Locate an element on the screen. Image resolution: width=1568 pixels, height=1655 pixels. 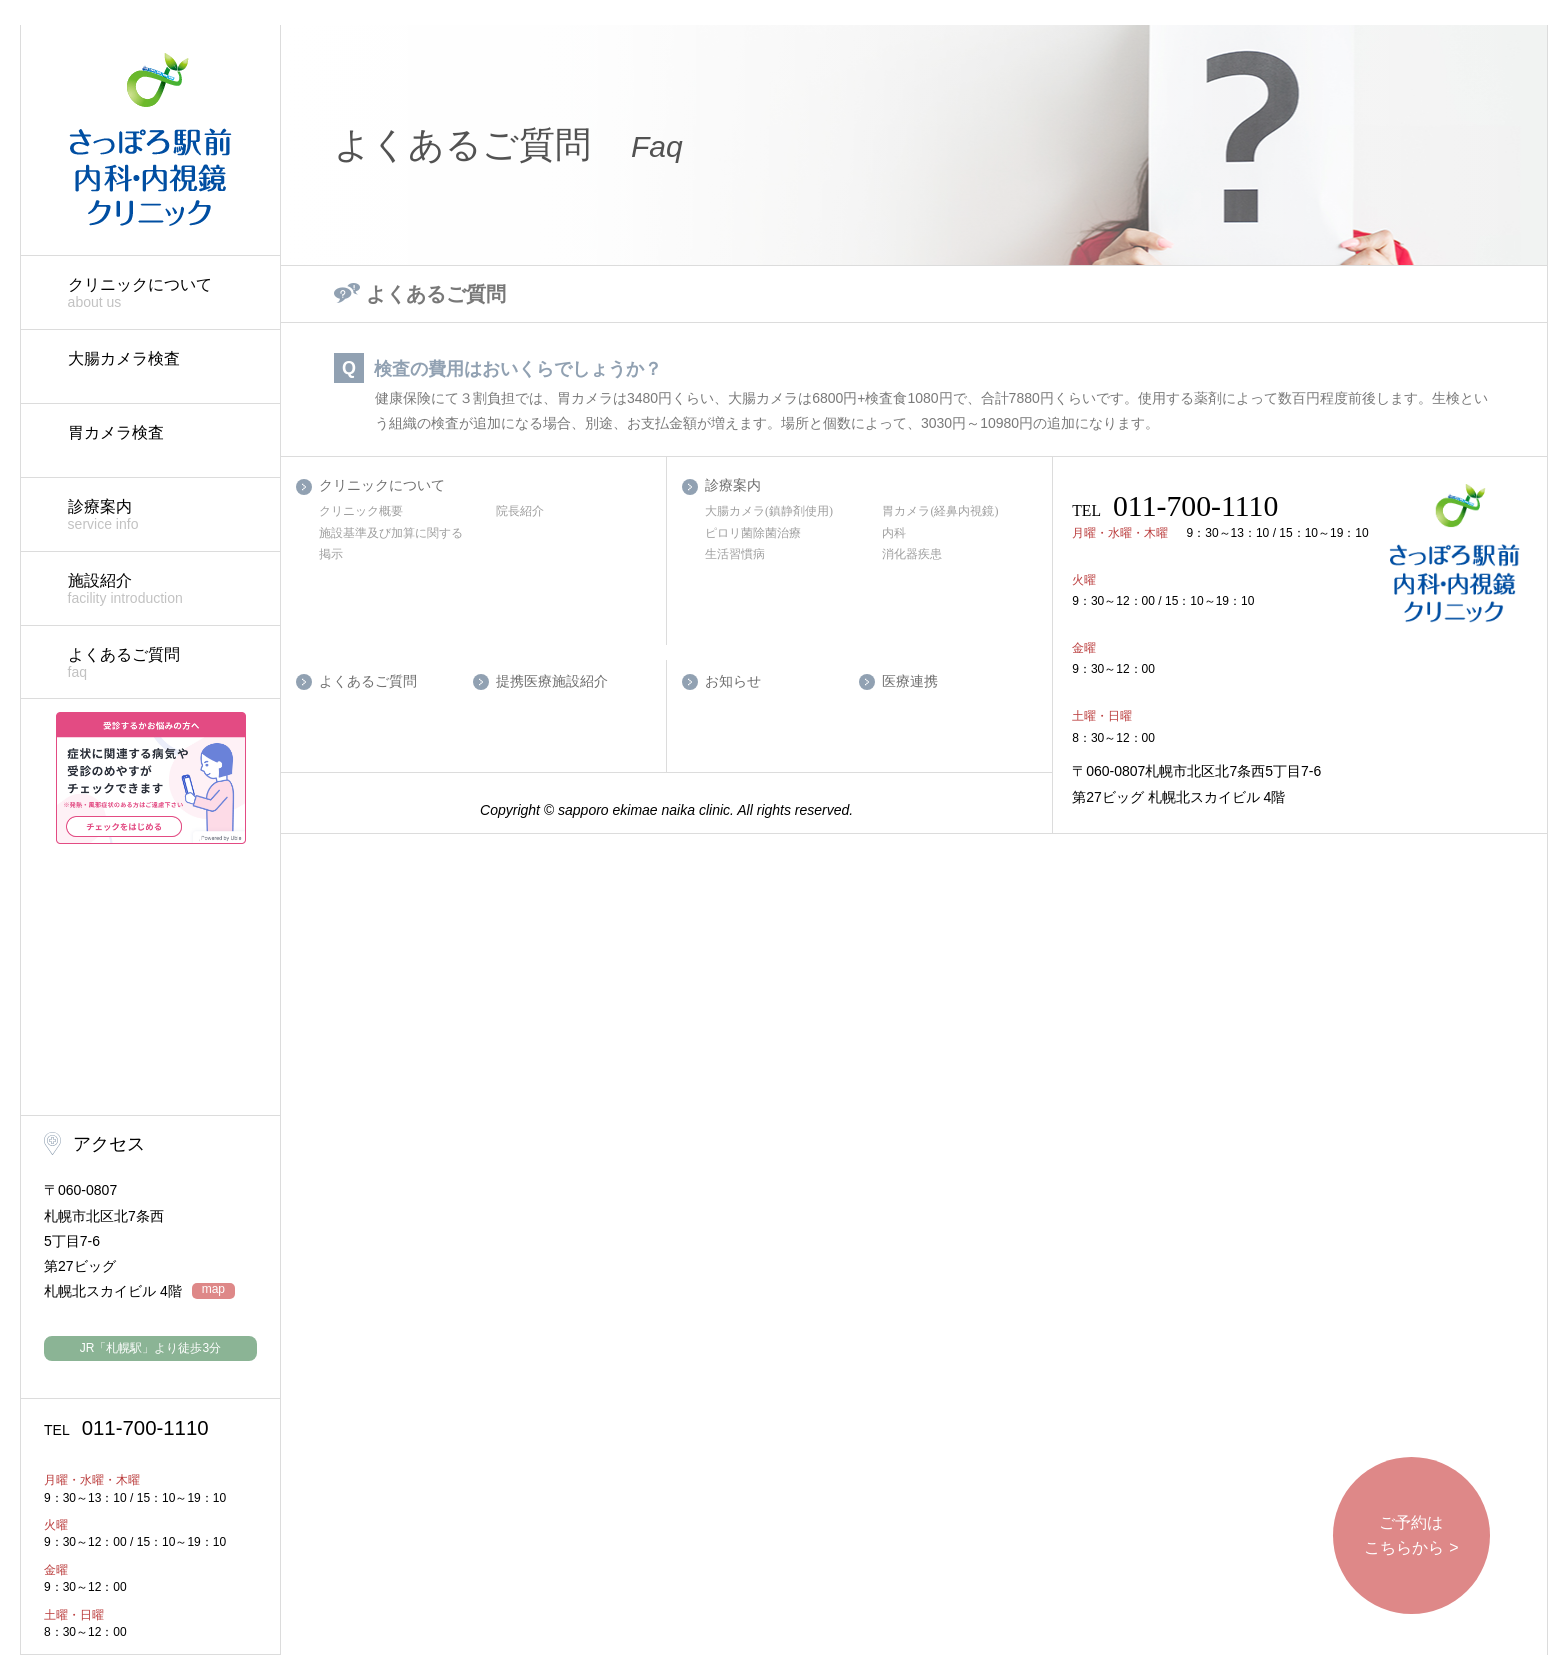
提携医療施設紹介 is located at coordinates (552, 681).